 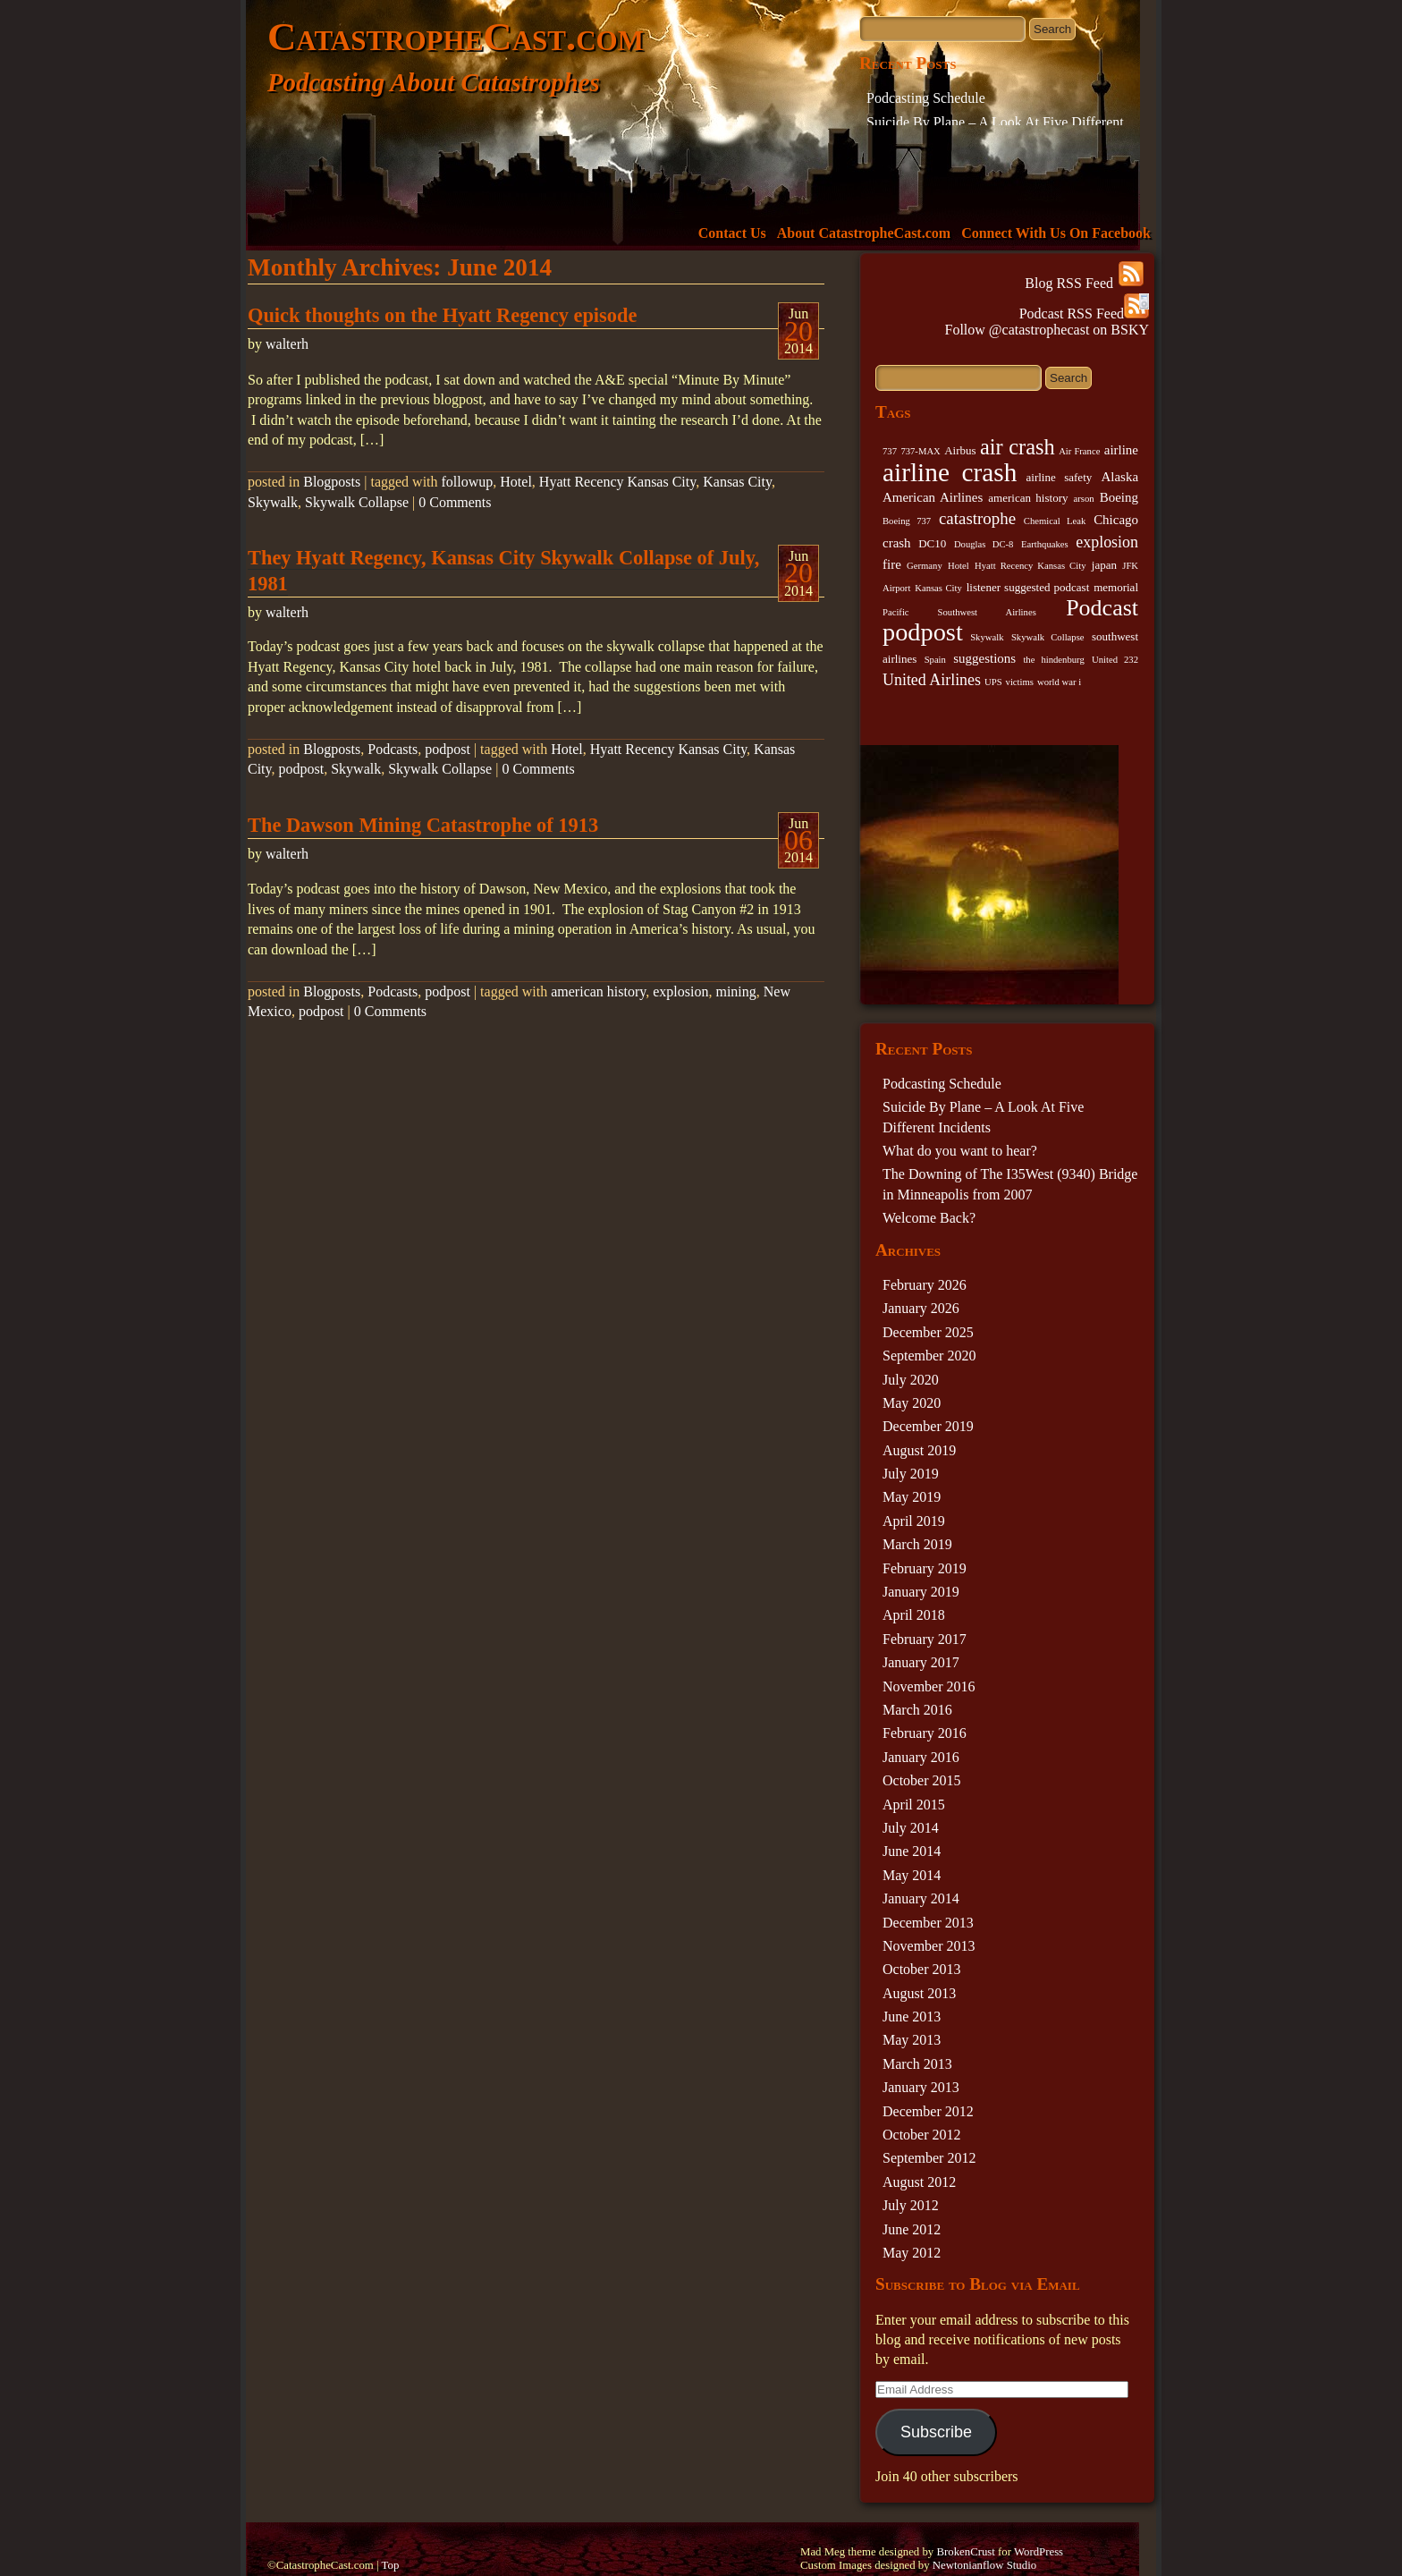 I want to click on January 2014, so click(x=921, y=1898).